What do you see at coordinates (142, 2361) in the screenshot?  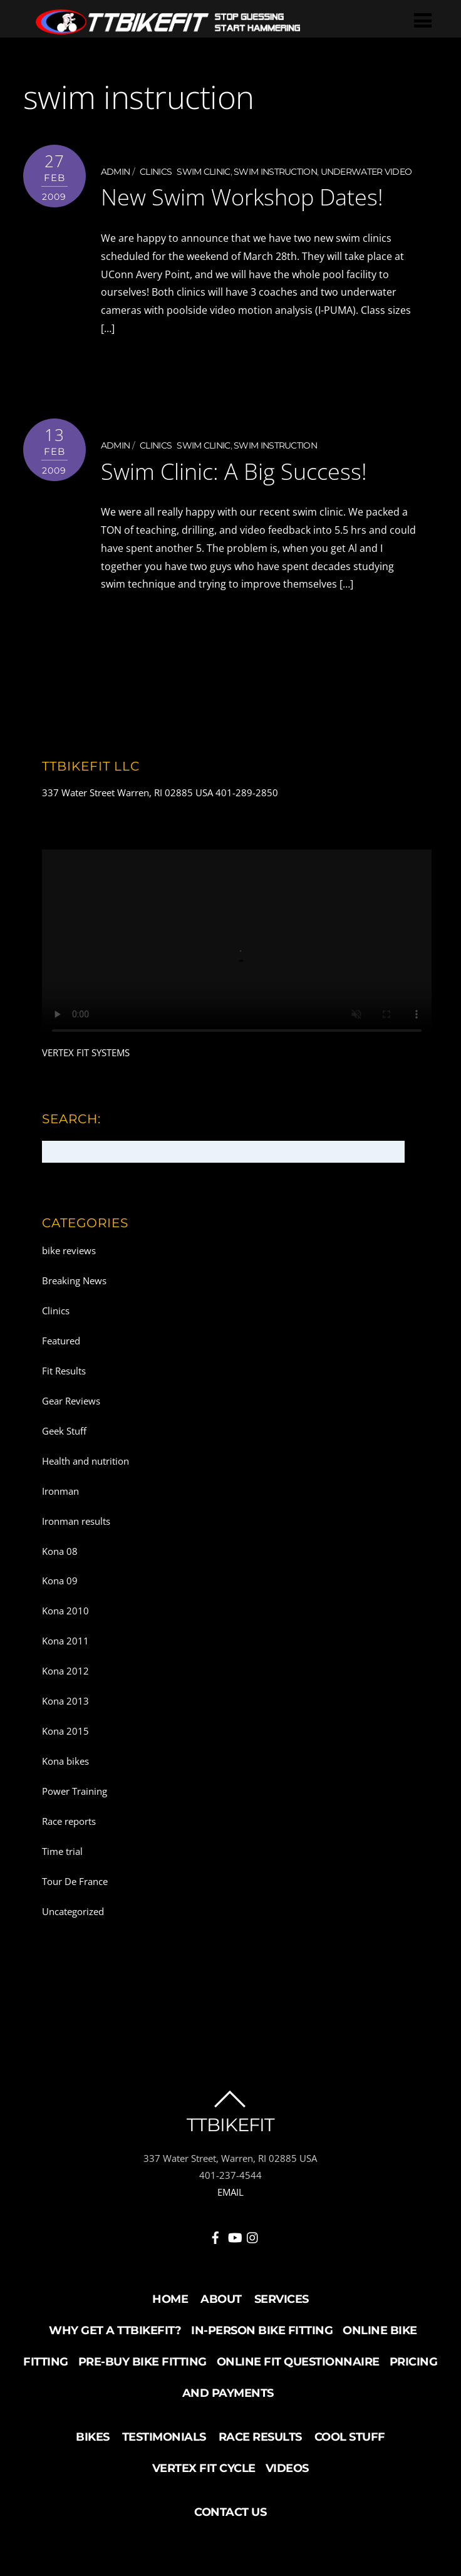 I see `Pre-buy Bike Fitting` at bounding box center [142, 2361].